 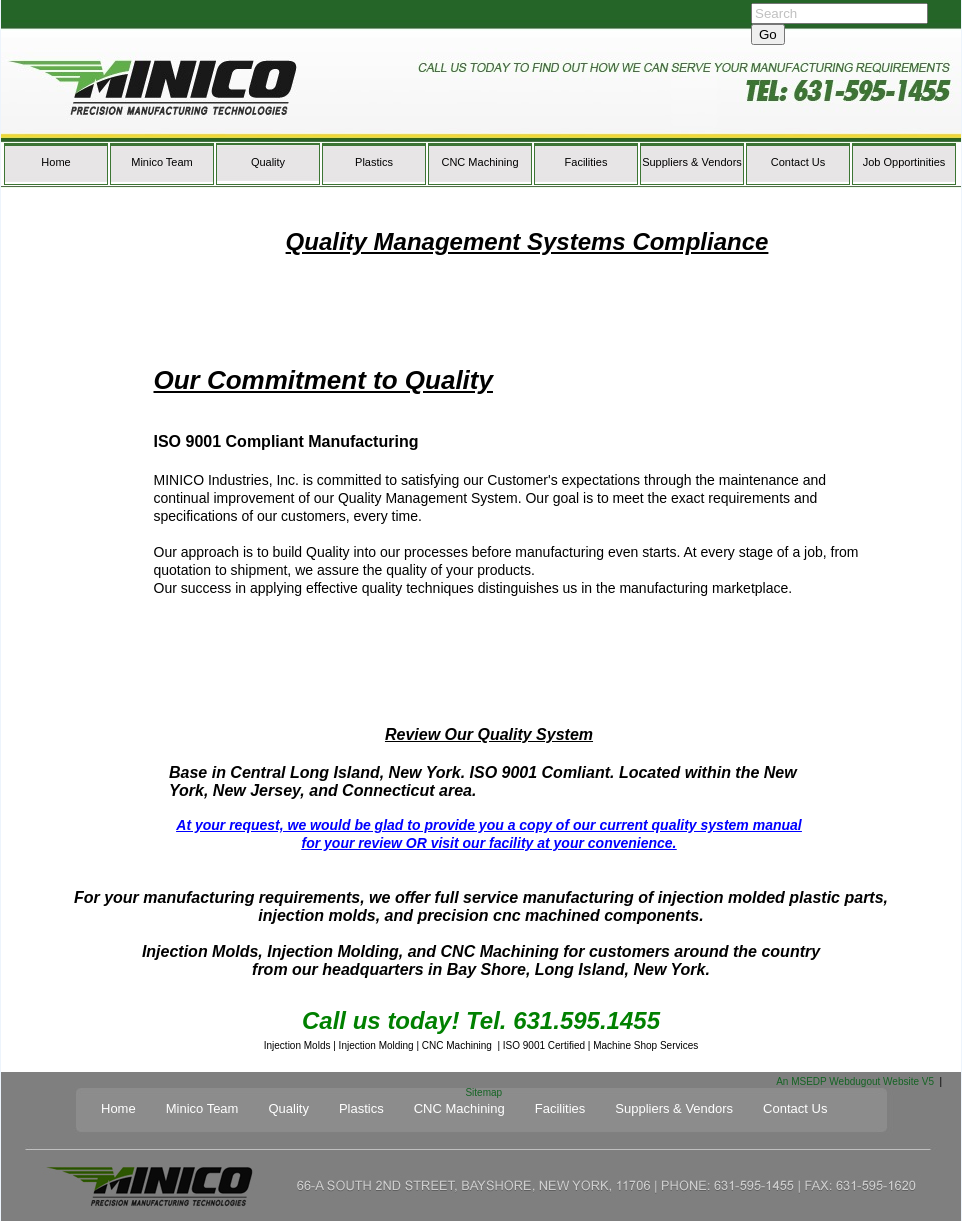 What do you see at coordinates (55, 162) in the screenshot?
I see `Home` at bounding box center [55, 162].